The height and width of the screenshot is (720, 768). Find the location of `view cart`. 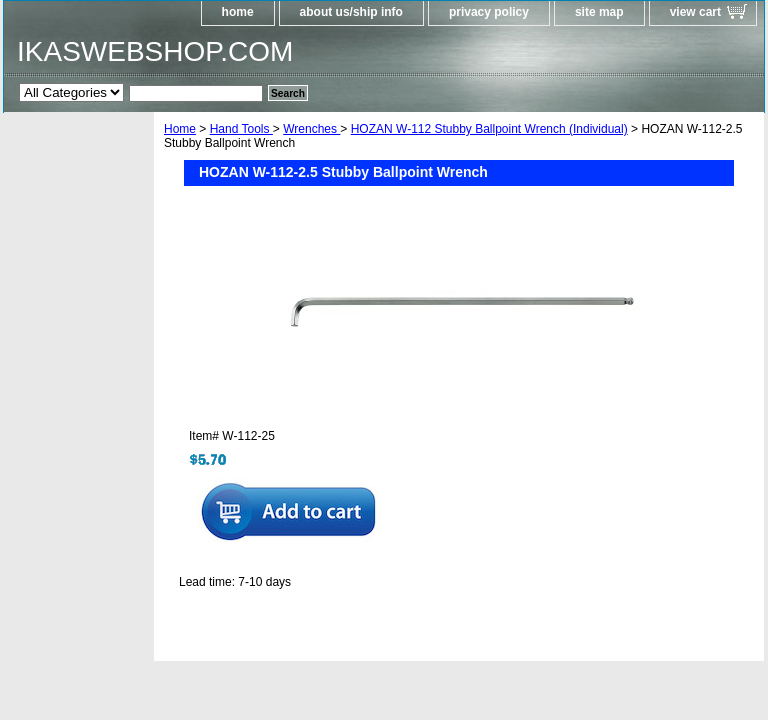

view cart is located at coordinates (695, 12).